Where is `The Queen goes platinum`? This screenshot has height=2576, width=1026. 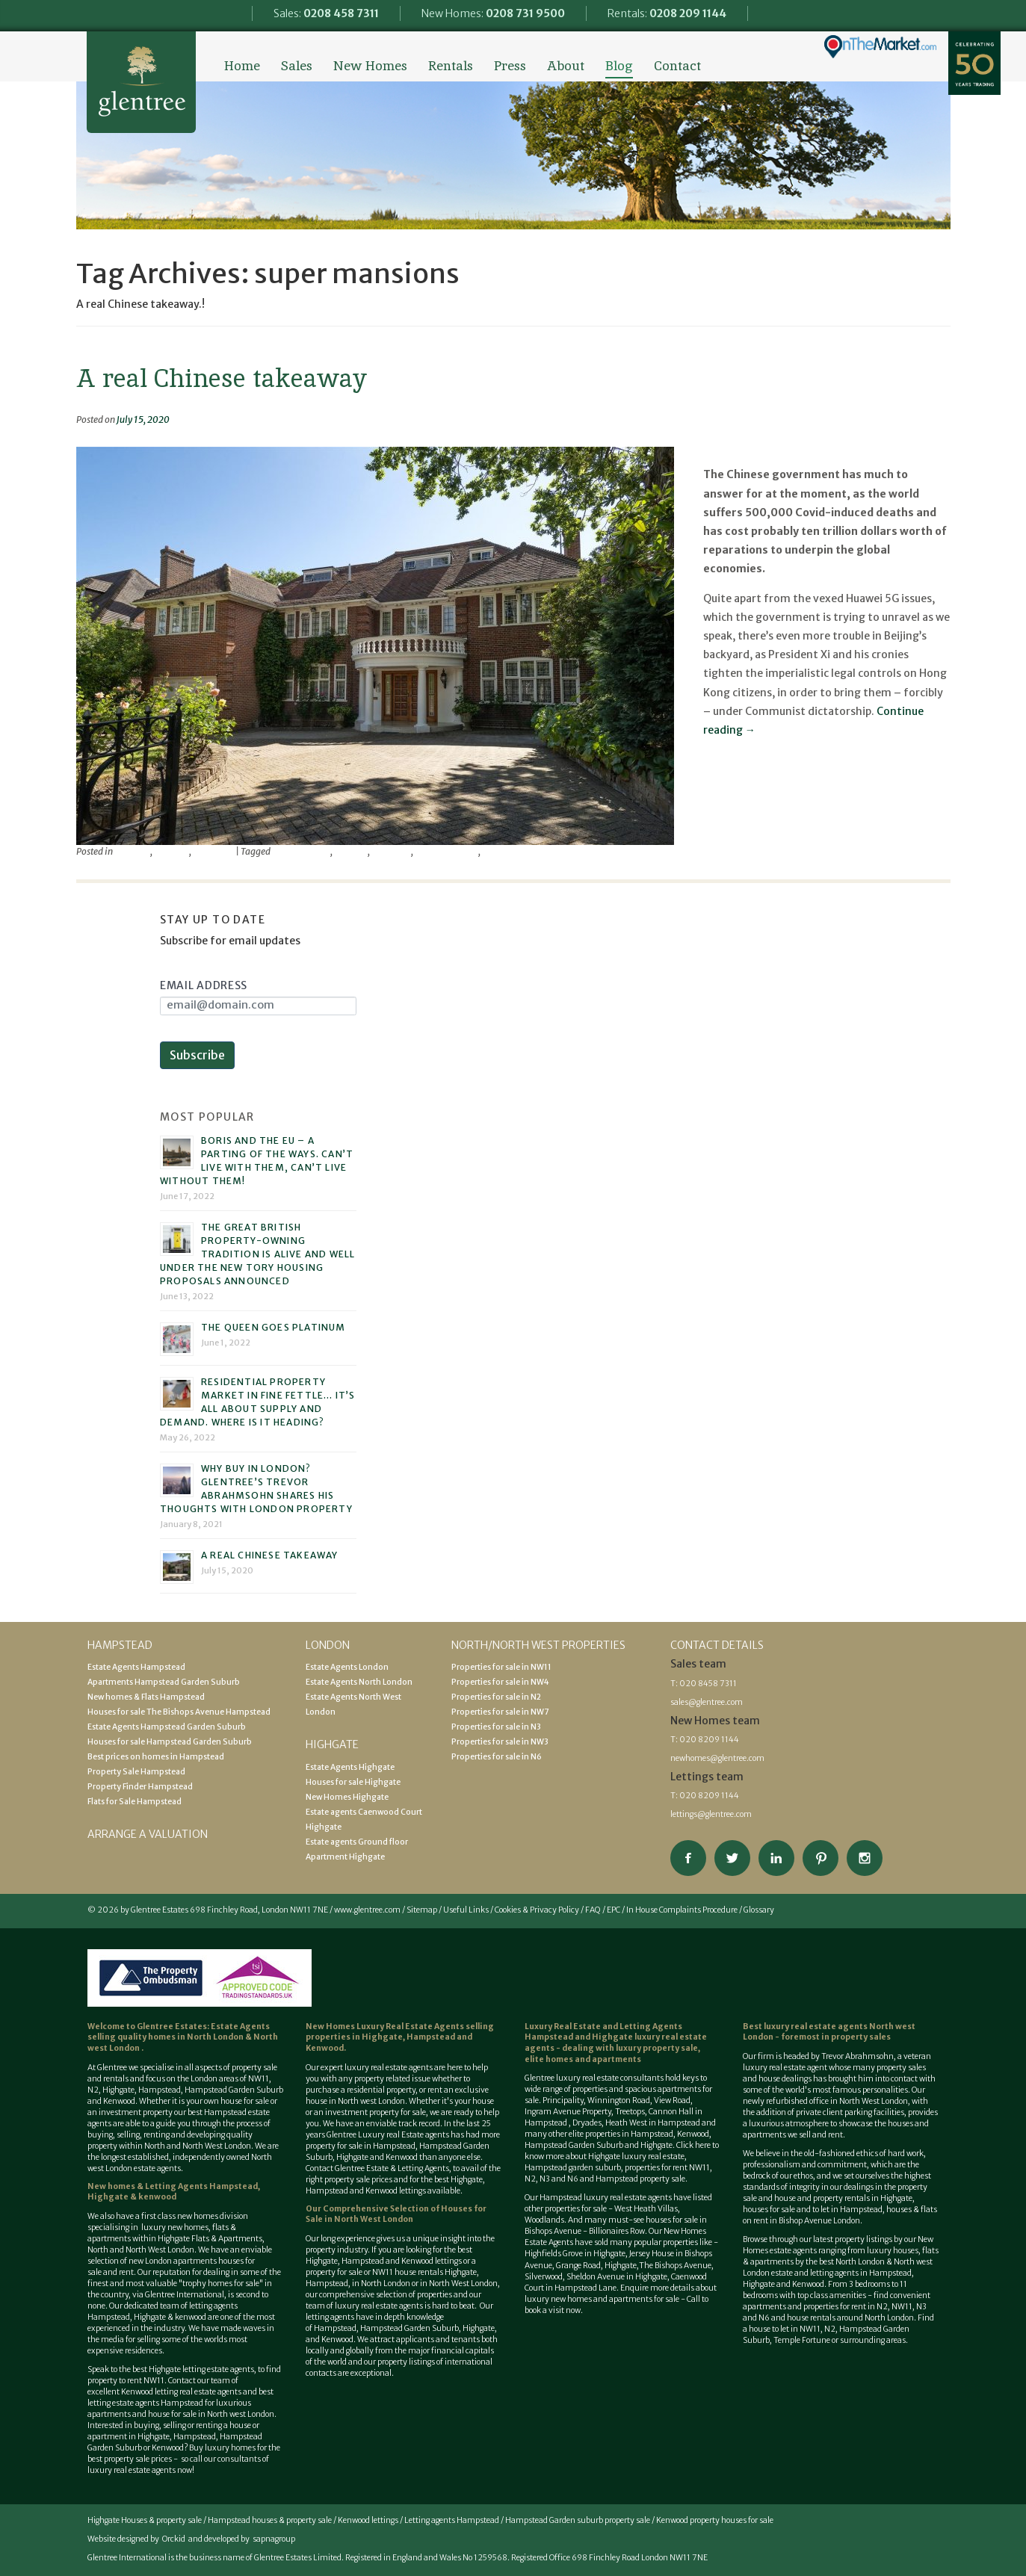
The Queen goes platinum is located at coordinates (273, 1327).